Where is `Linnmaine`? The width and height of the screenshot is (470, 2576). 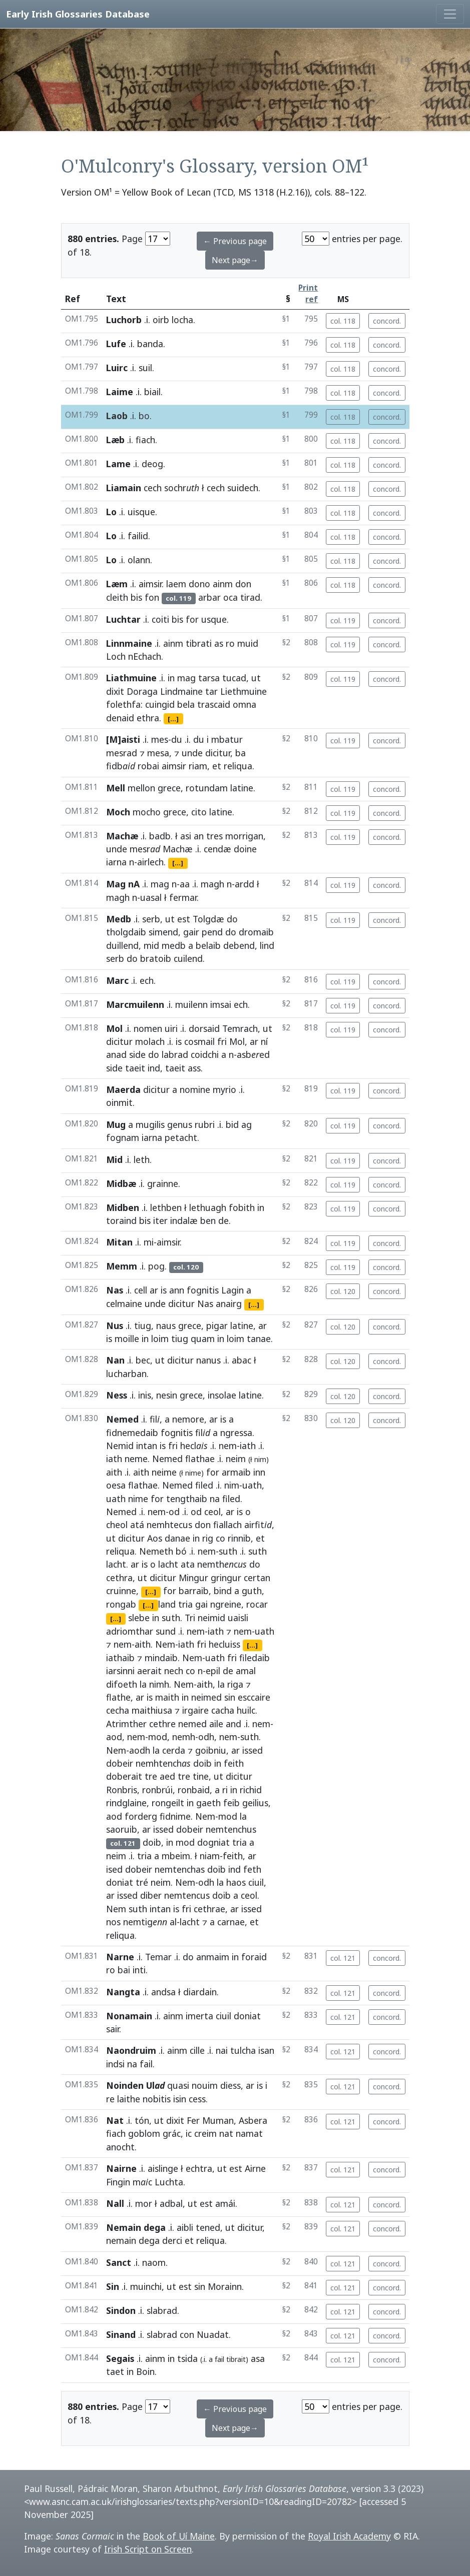 Linnmaine is located at coordinates (129, 643).